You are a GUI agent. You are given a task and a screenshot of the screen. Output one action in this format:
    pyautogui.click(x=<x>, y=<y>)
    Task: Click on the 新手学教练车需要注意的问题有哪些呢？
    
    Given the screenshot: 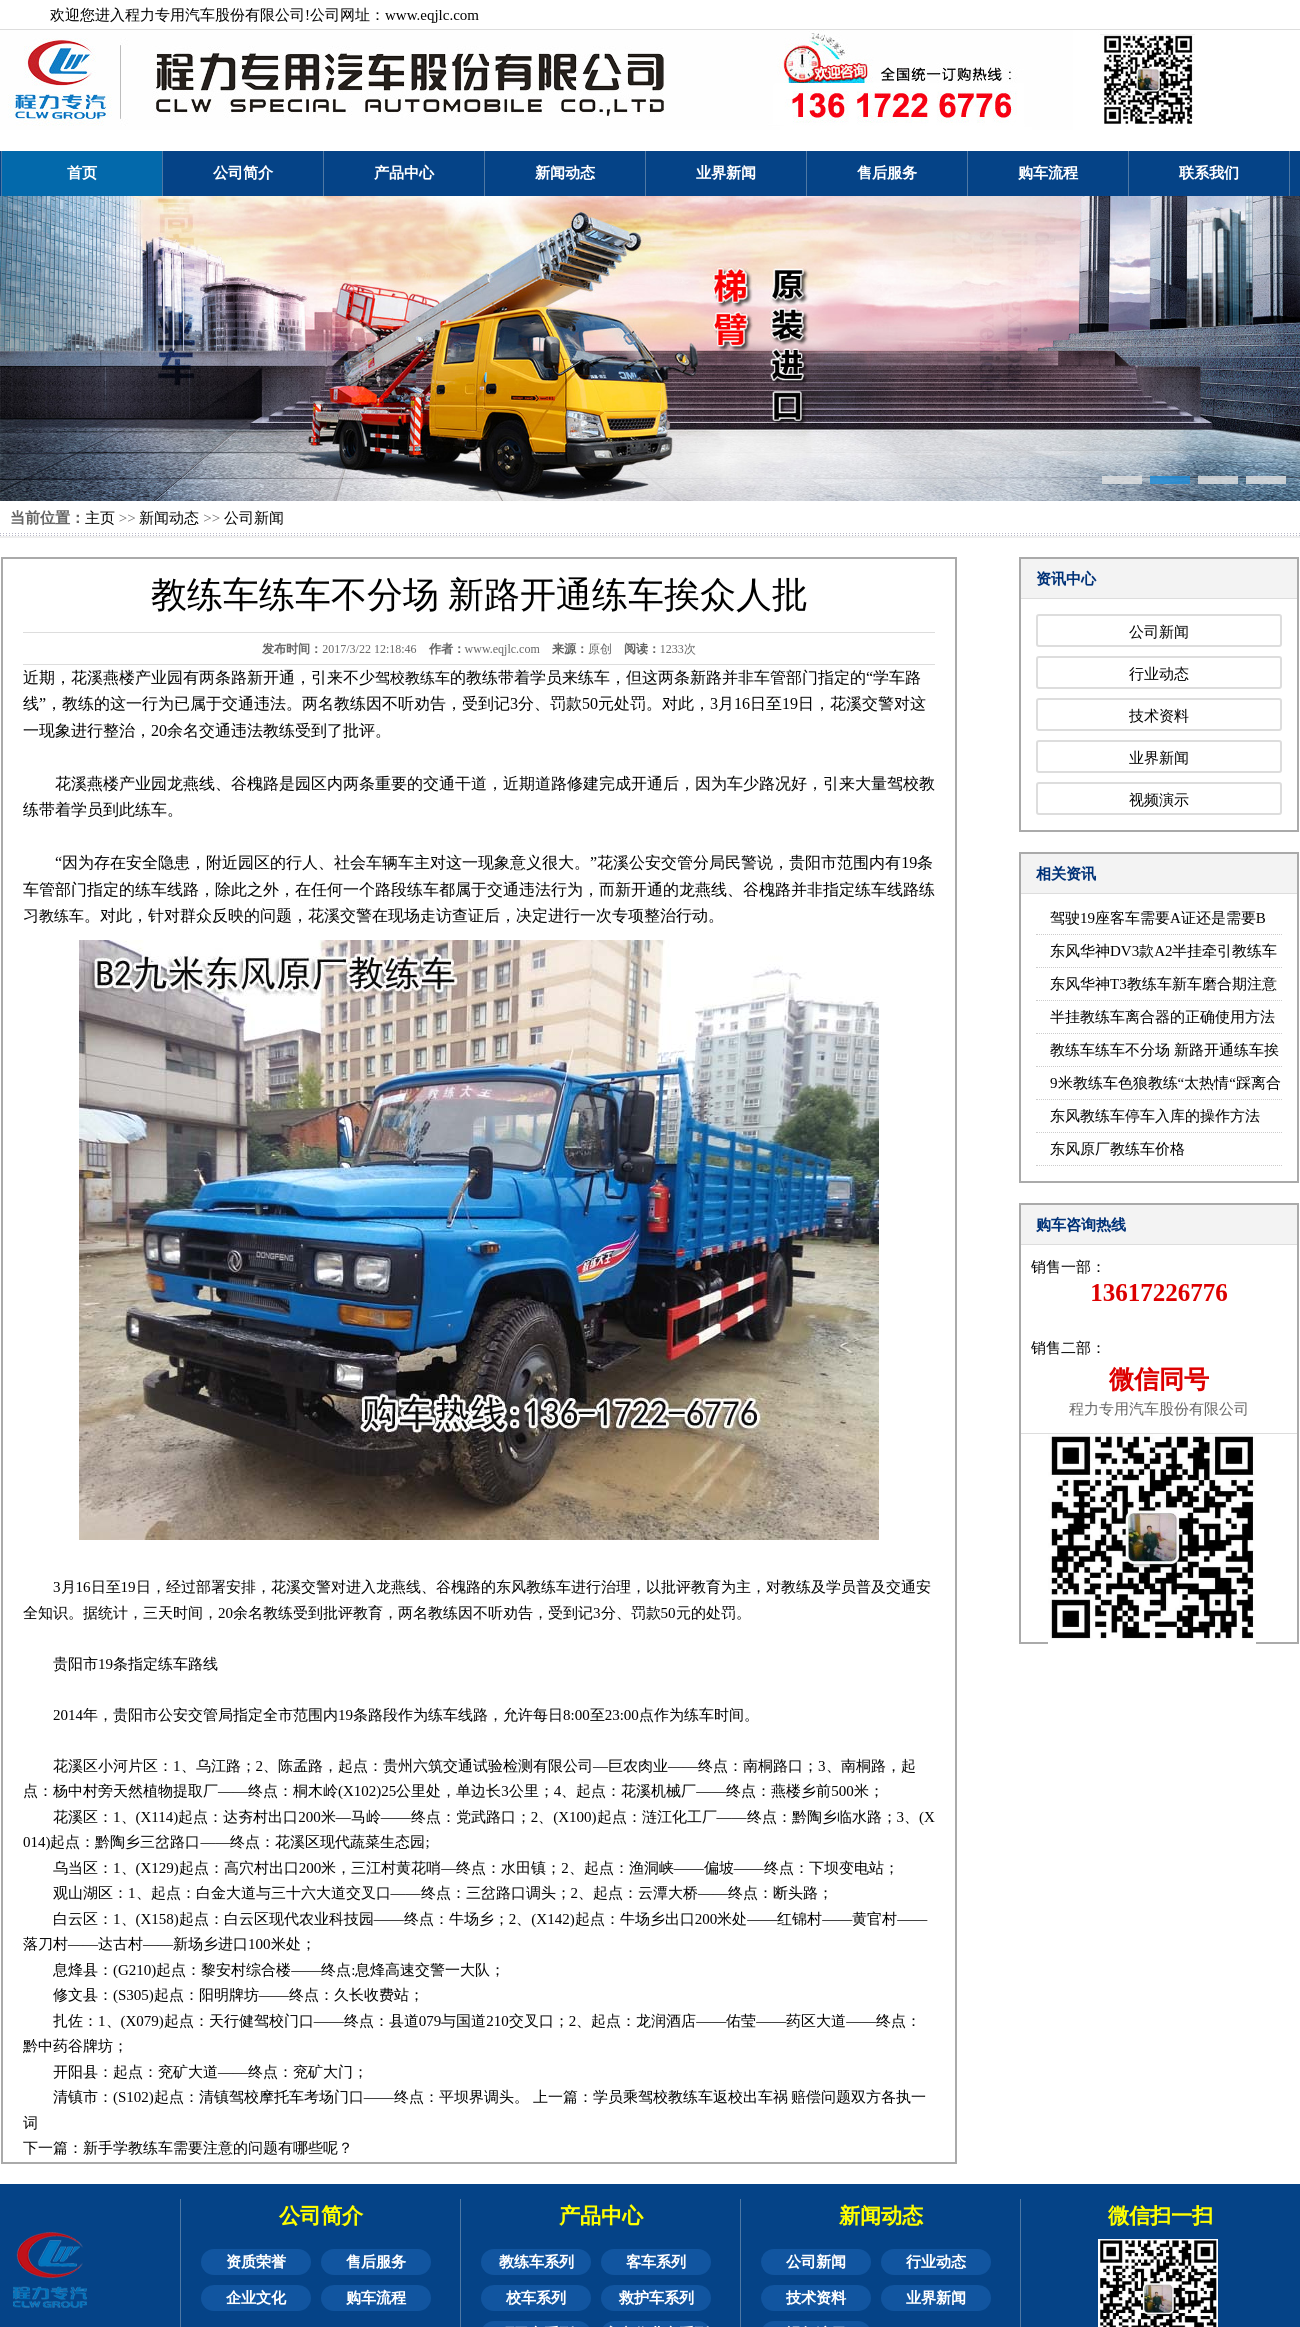 What is the action you would take?
    pyautogui.click(x=218, y=2148)
    